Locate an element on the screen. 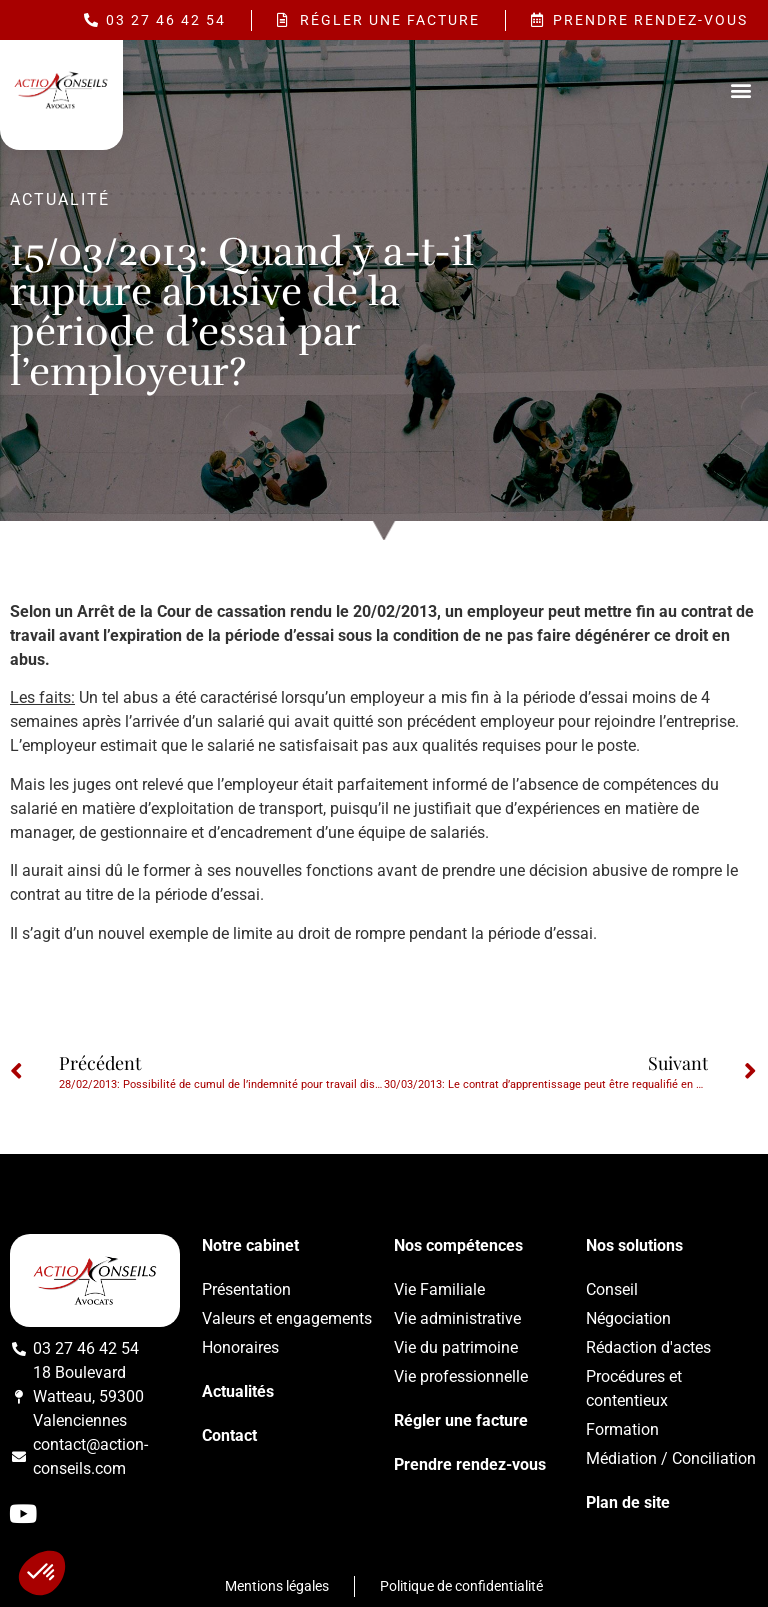 Image resolution: width=768 pixels, height=1607 pixels. Prendre rendez-vous is located at coordinates (470, 1464).